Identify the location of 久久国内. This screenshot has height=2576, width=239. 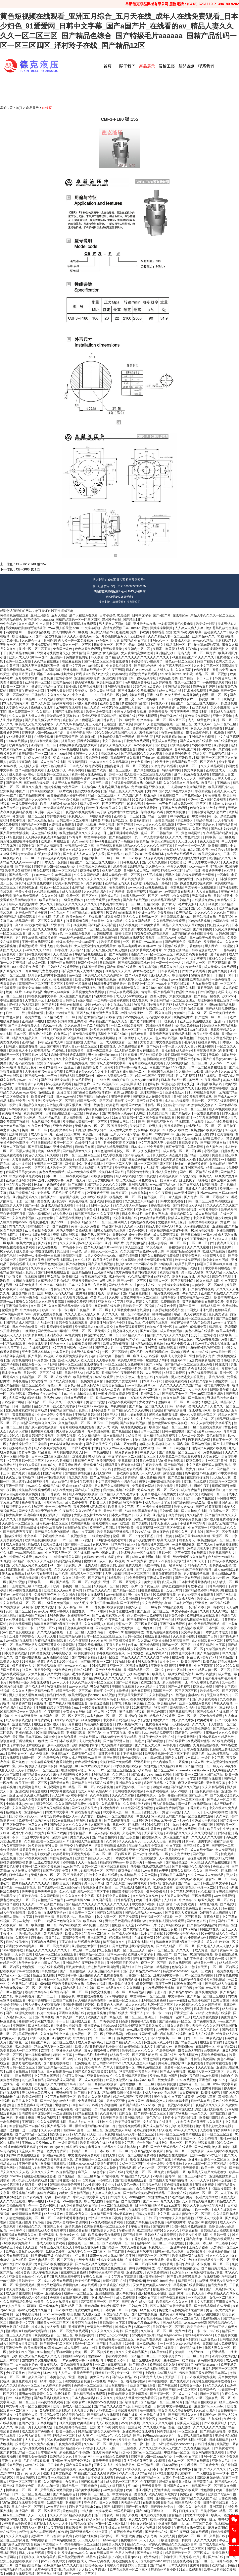
(69, 1594).